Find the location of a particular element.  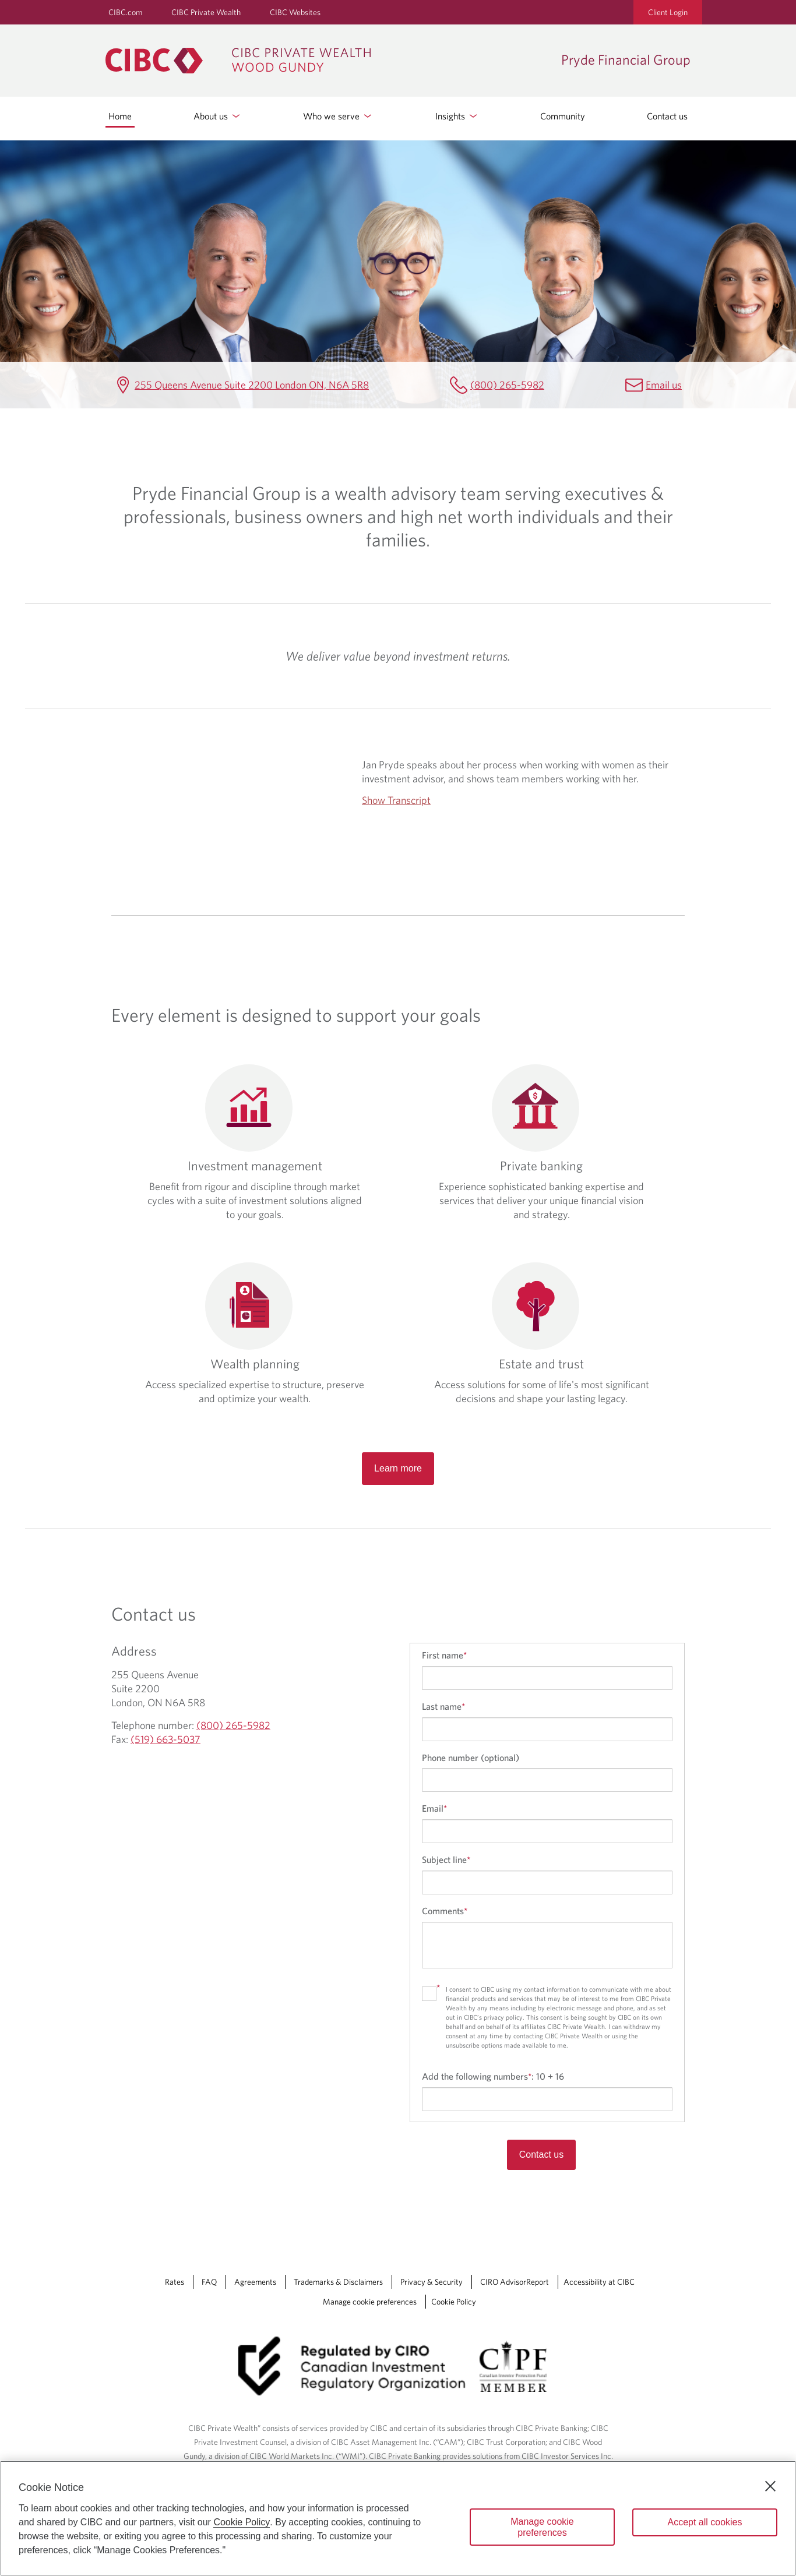

[region] is located at coordinates (398, 2518).